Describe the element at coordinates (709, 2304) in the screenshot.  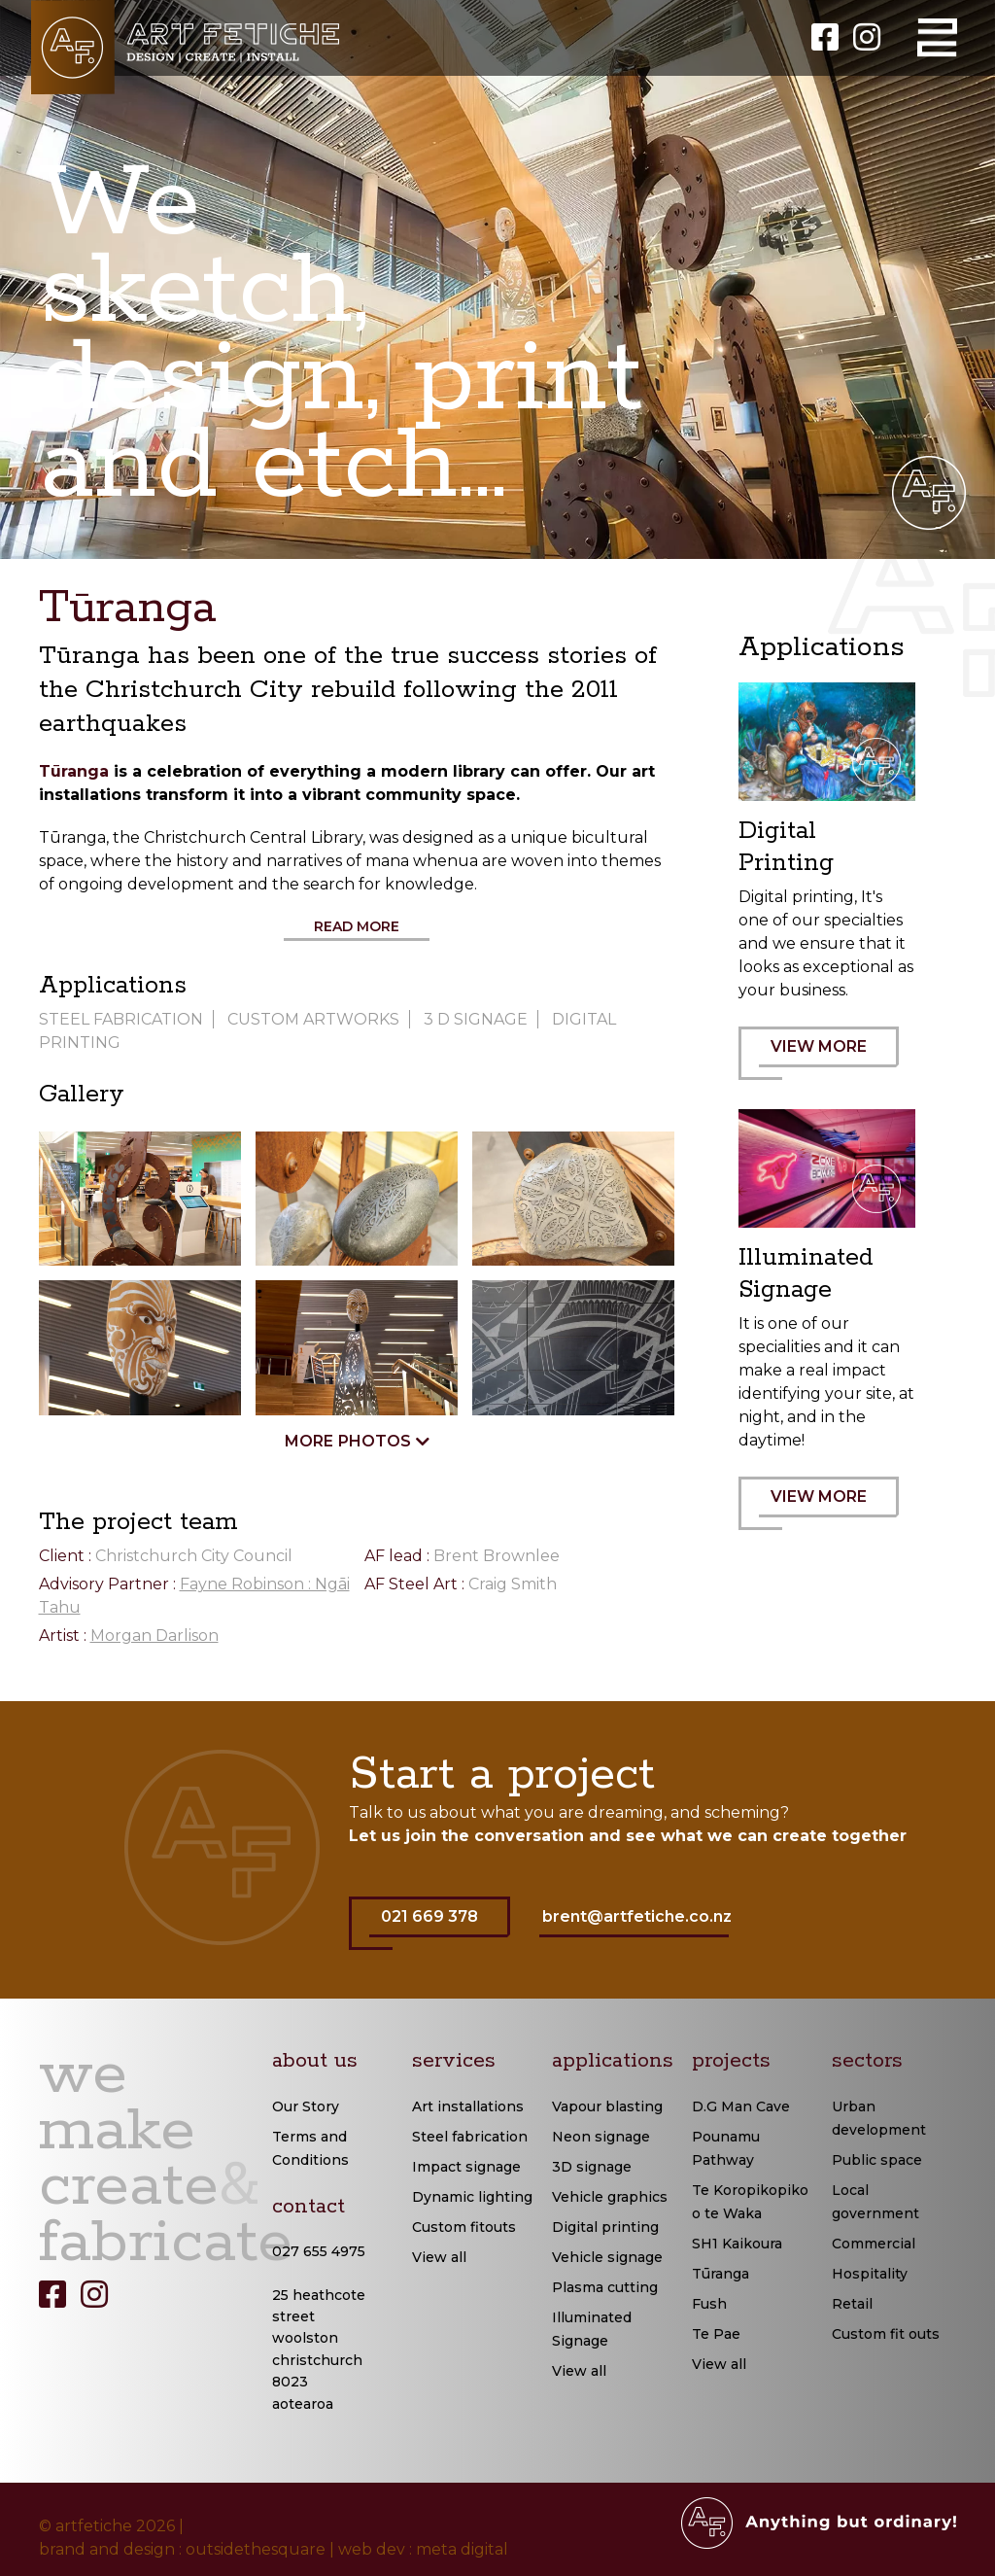
I see `Fush` at that location.